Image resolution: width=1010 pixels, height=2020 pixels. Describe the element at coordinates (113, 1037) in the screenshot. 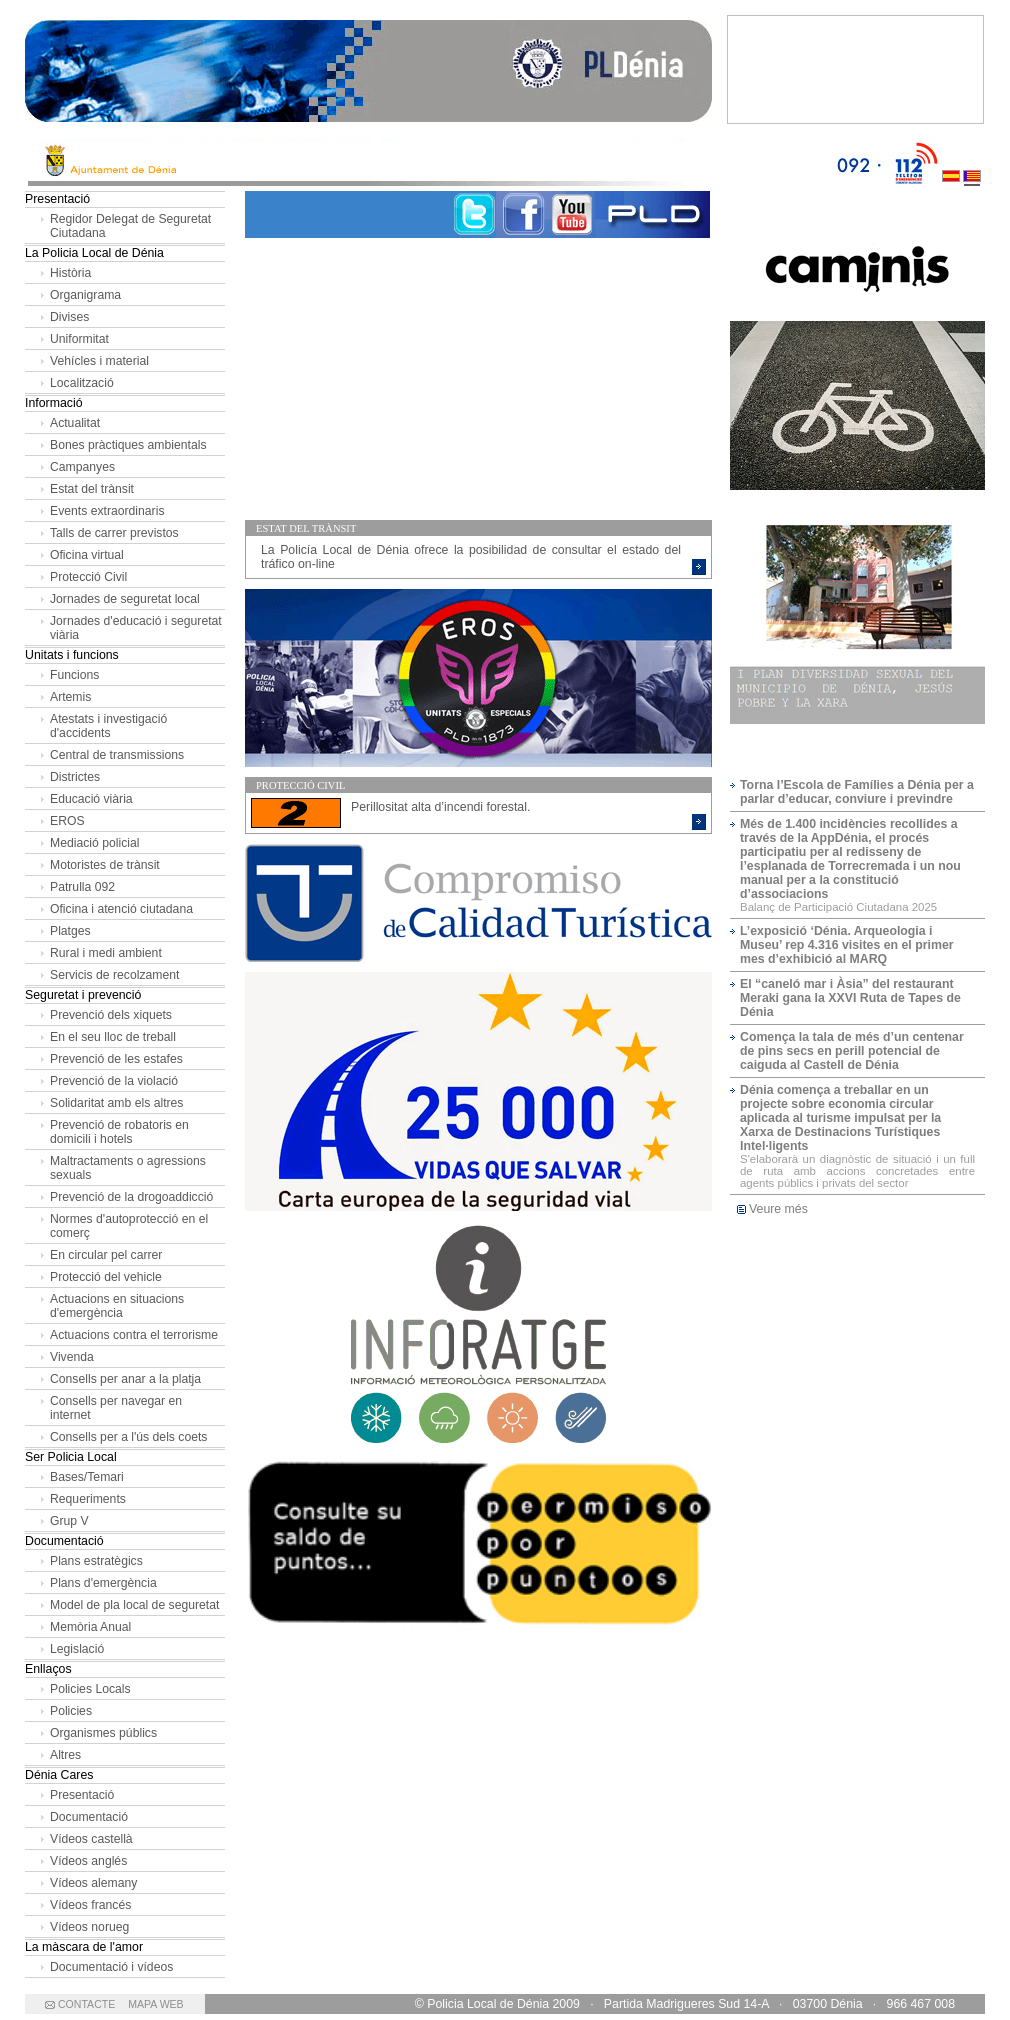

I see `En el seu lloc de treball` at that location.